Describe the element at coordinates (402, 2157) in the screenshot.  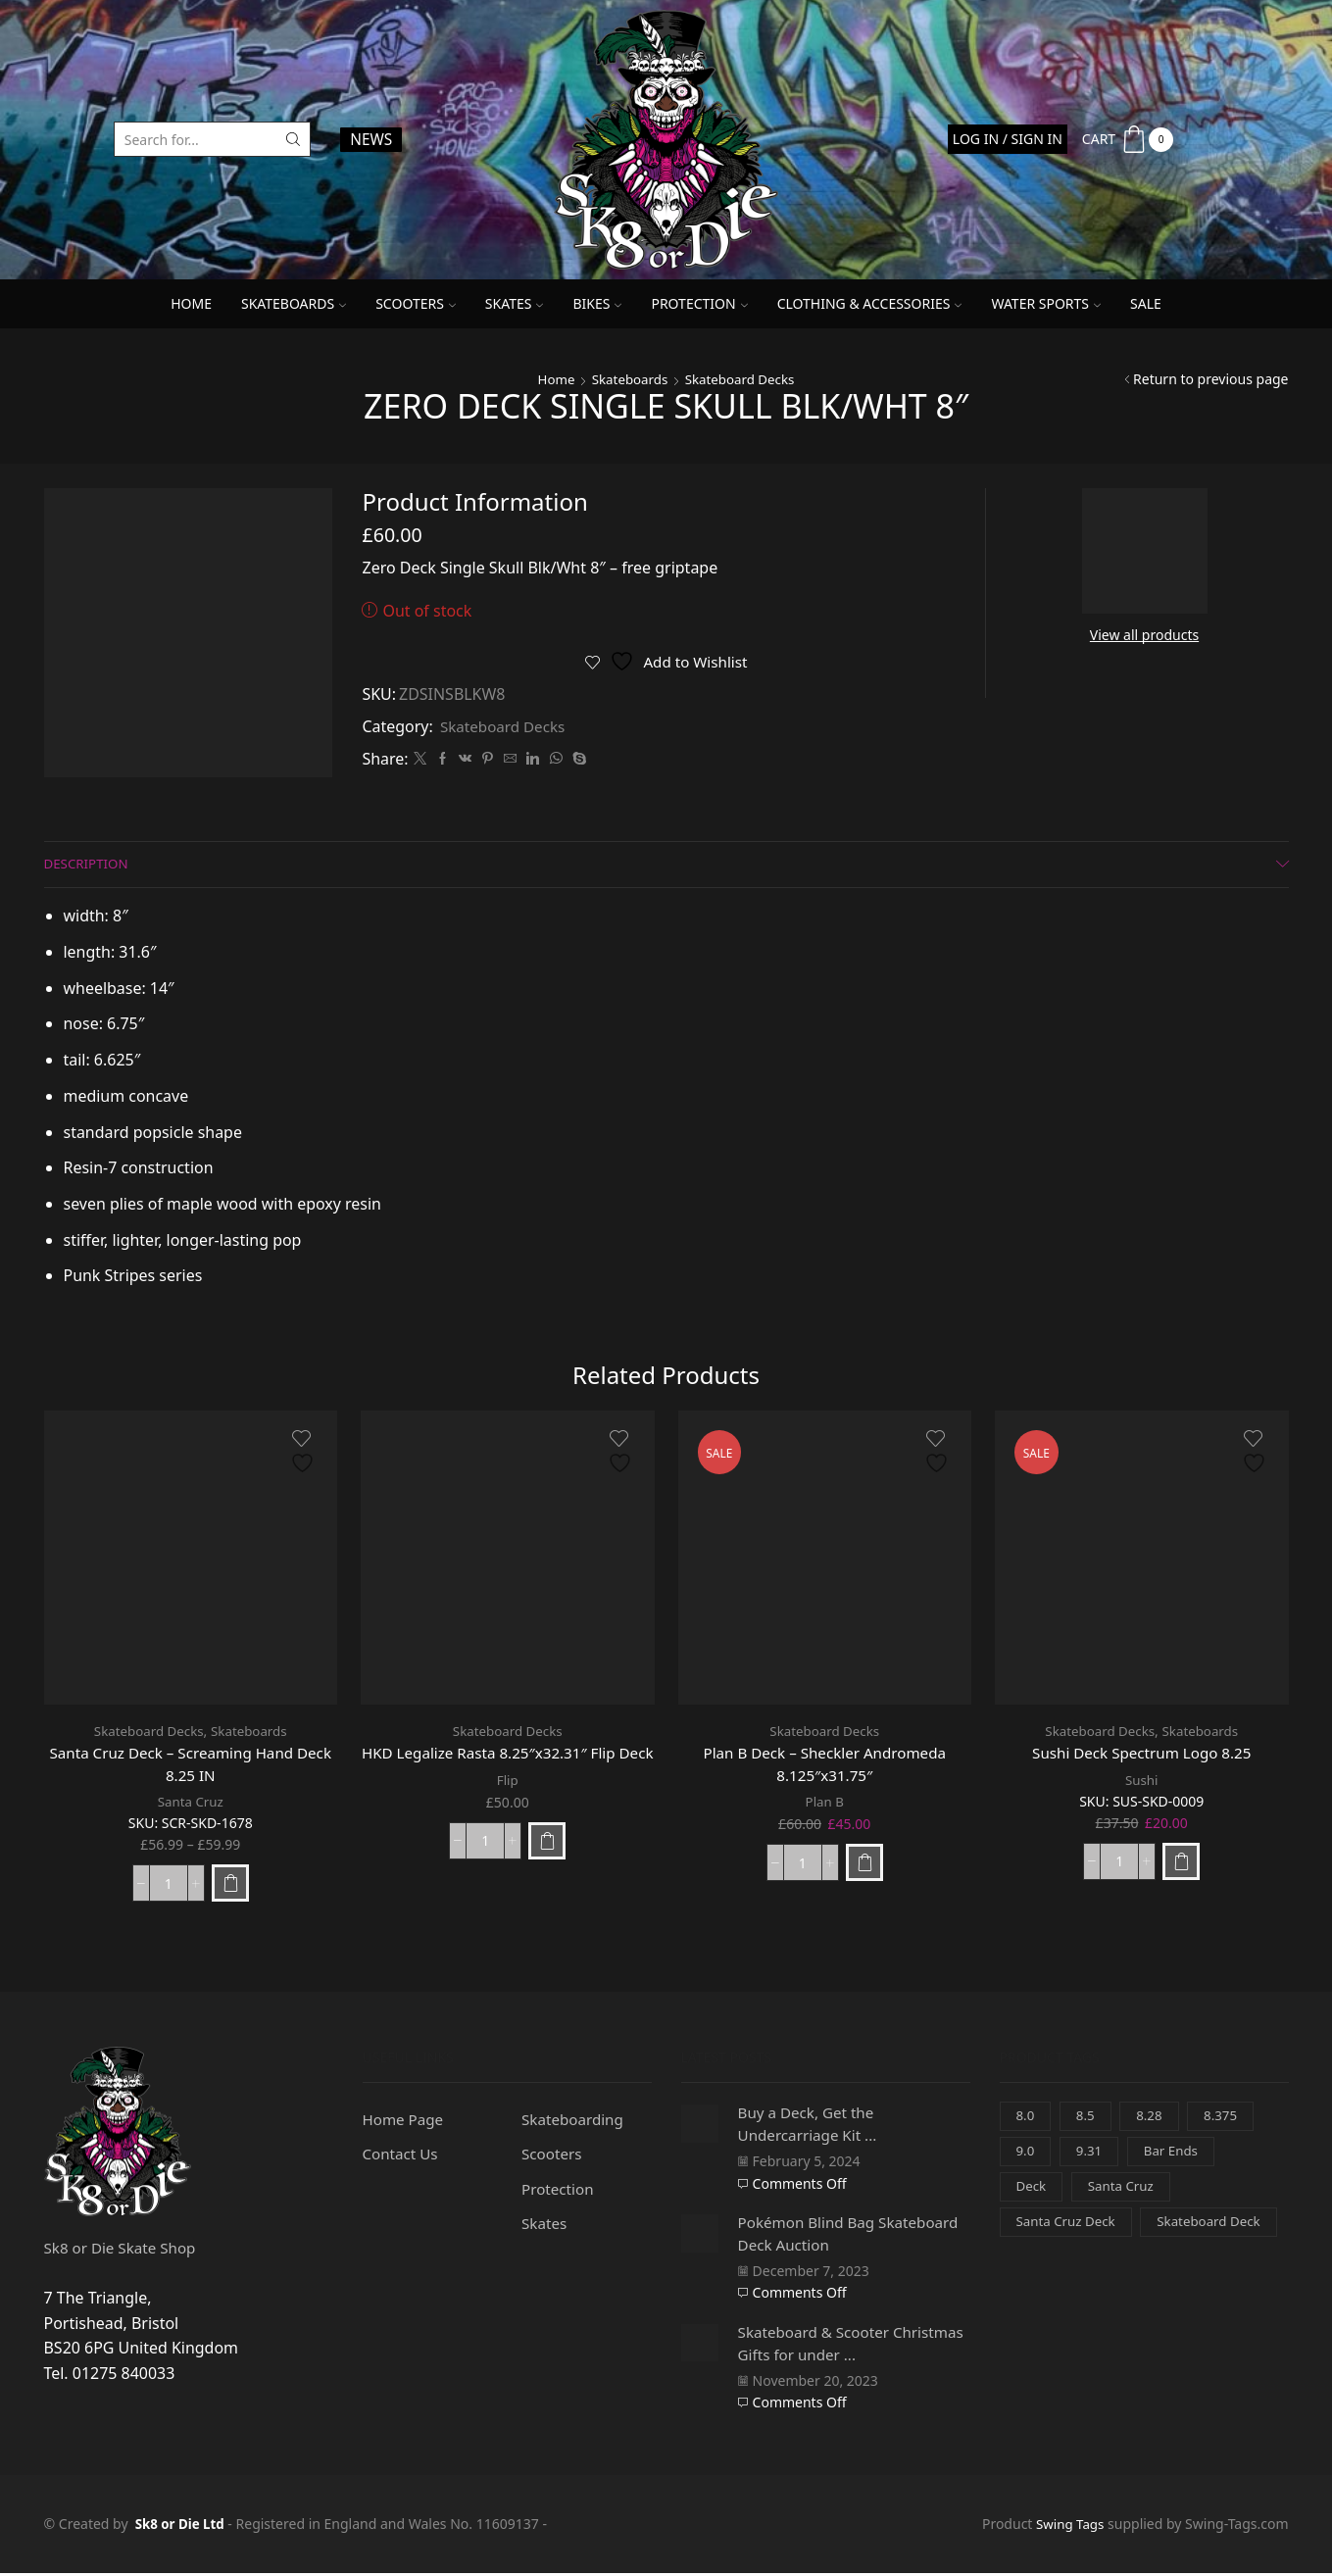
I see `Contact Us` at that location.